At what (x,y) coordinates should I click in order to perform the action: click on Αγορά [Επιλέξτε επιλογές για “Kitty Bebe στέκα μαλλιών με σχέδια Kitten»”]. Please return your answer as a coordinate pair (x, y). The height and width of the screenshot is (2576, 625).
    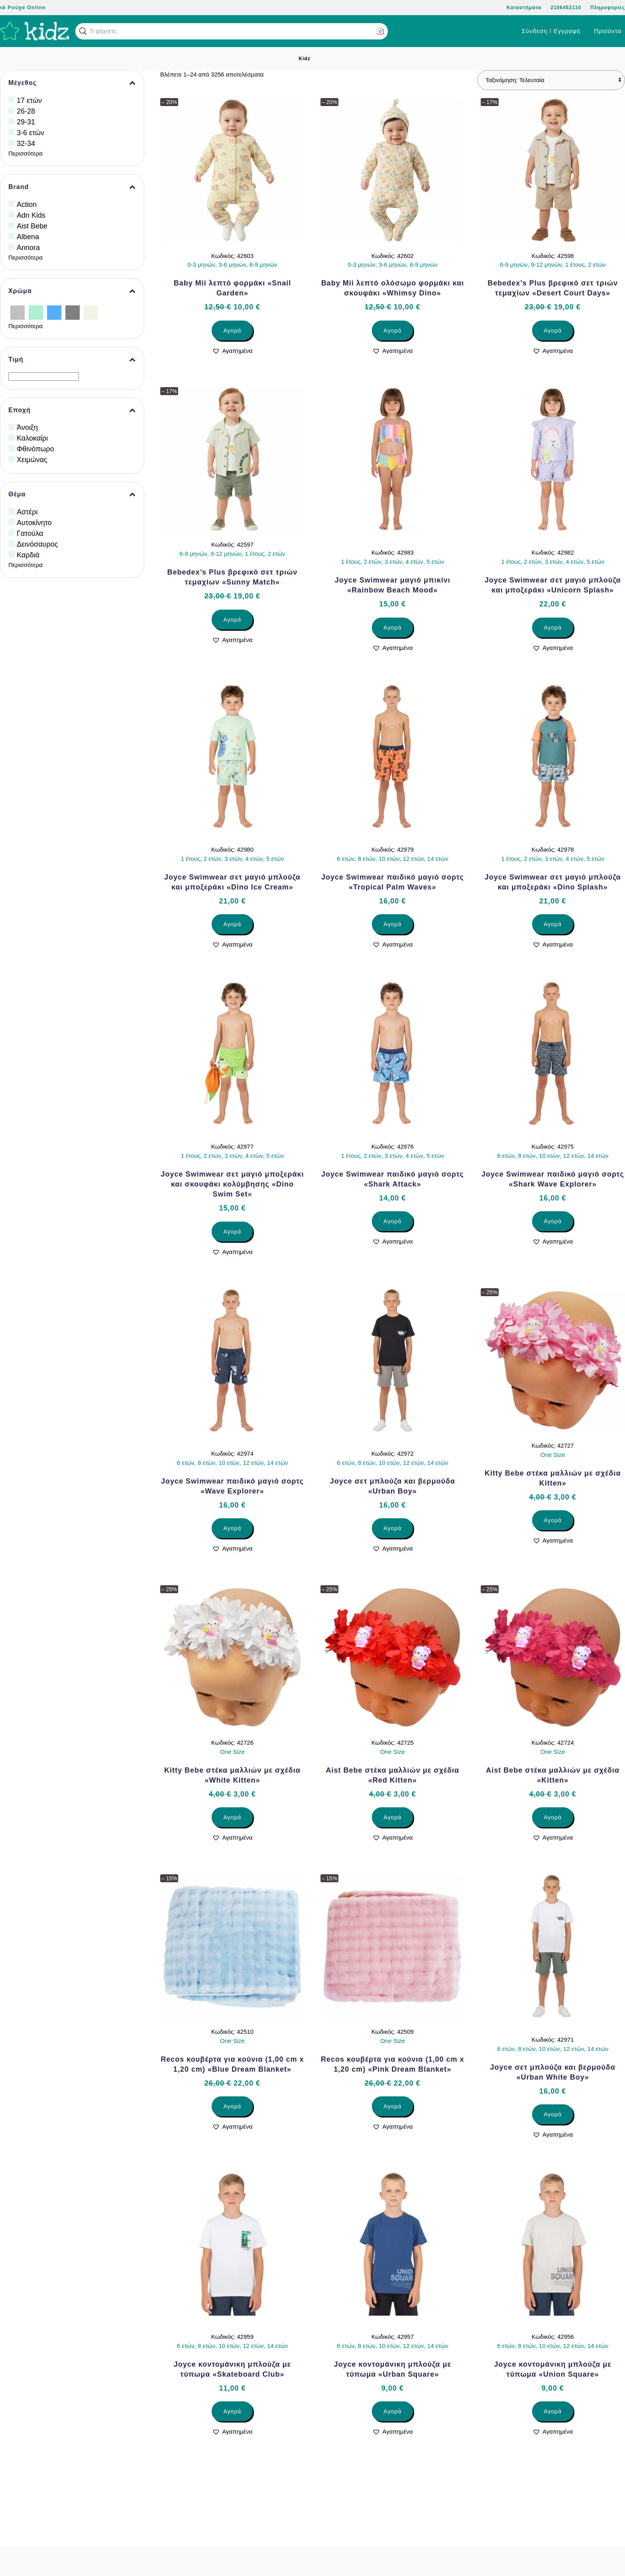
    Looking at the image, I should click on (553, 1520).